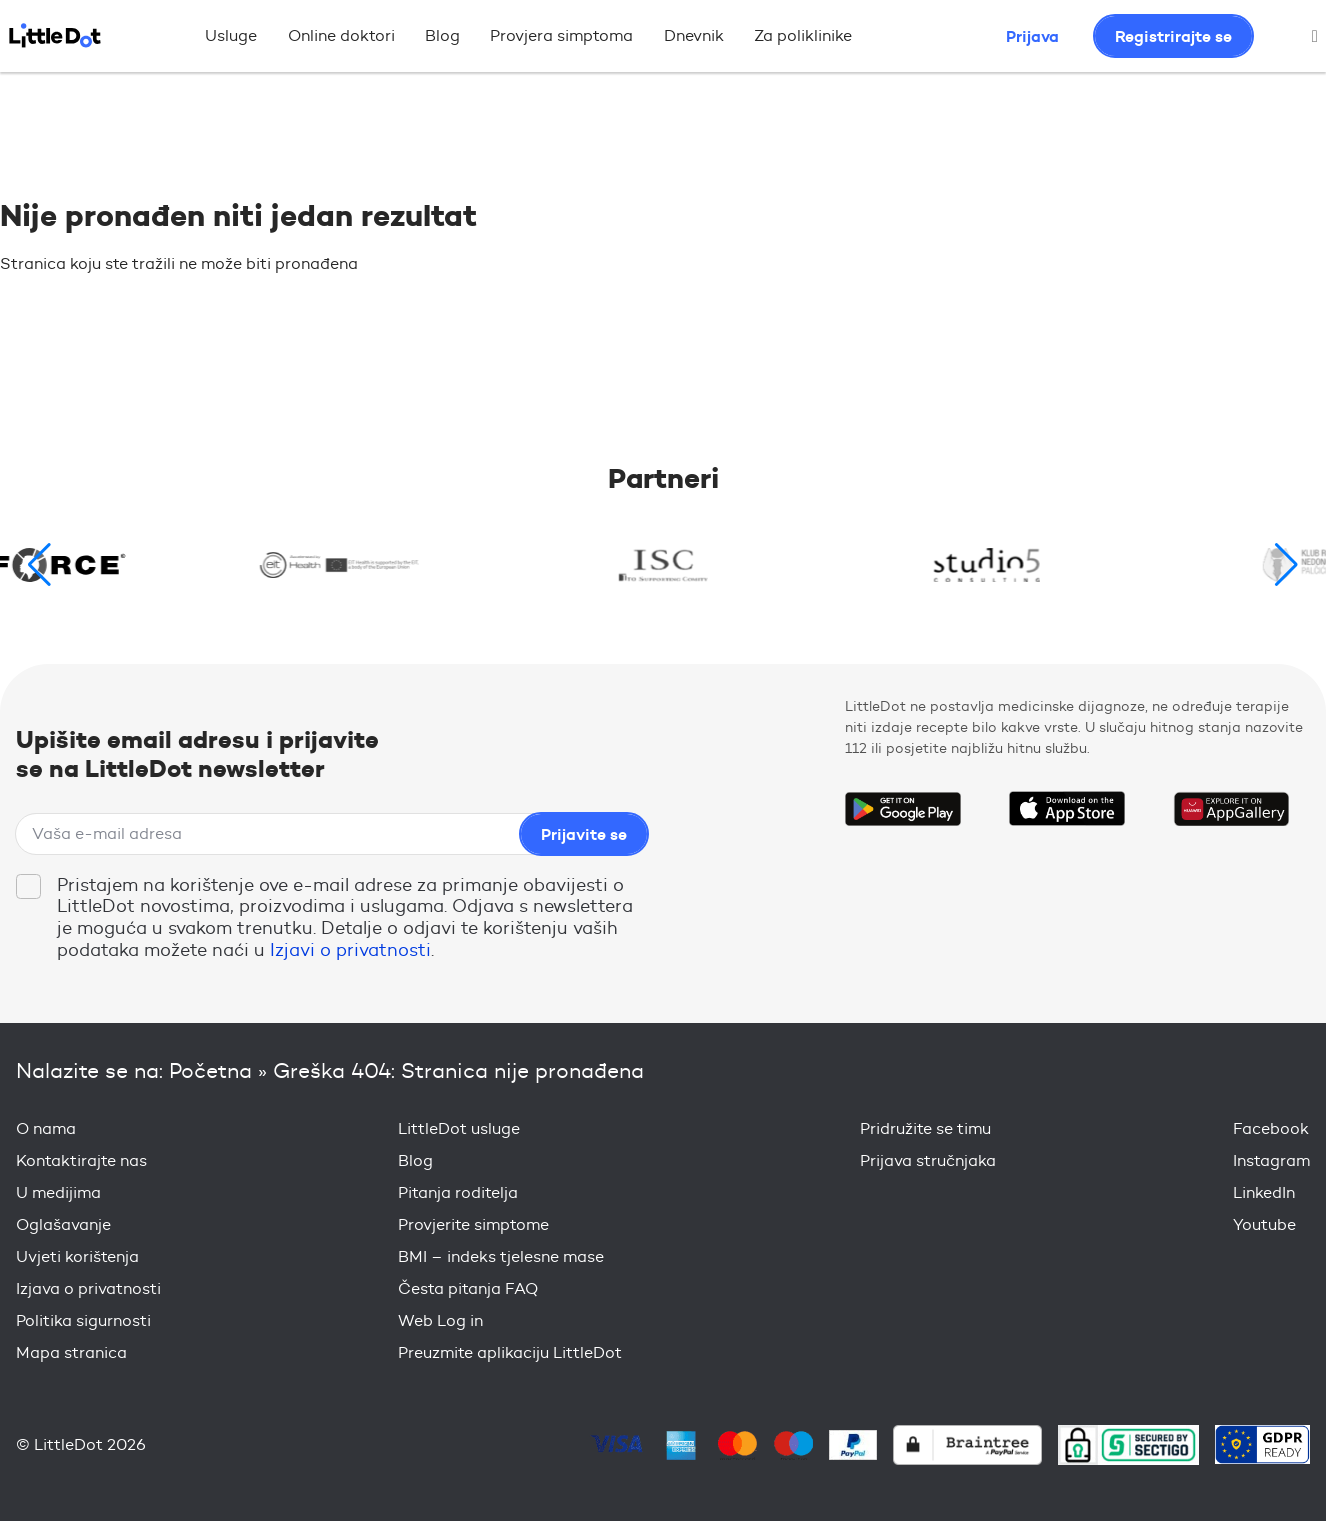  I want to click on LittleDot usluge, so click(459, 1128).